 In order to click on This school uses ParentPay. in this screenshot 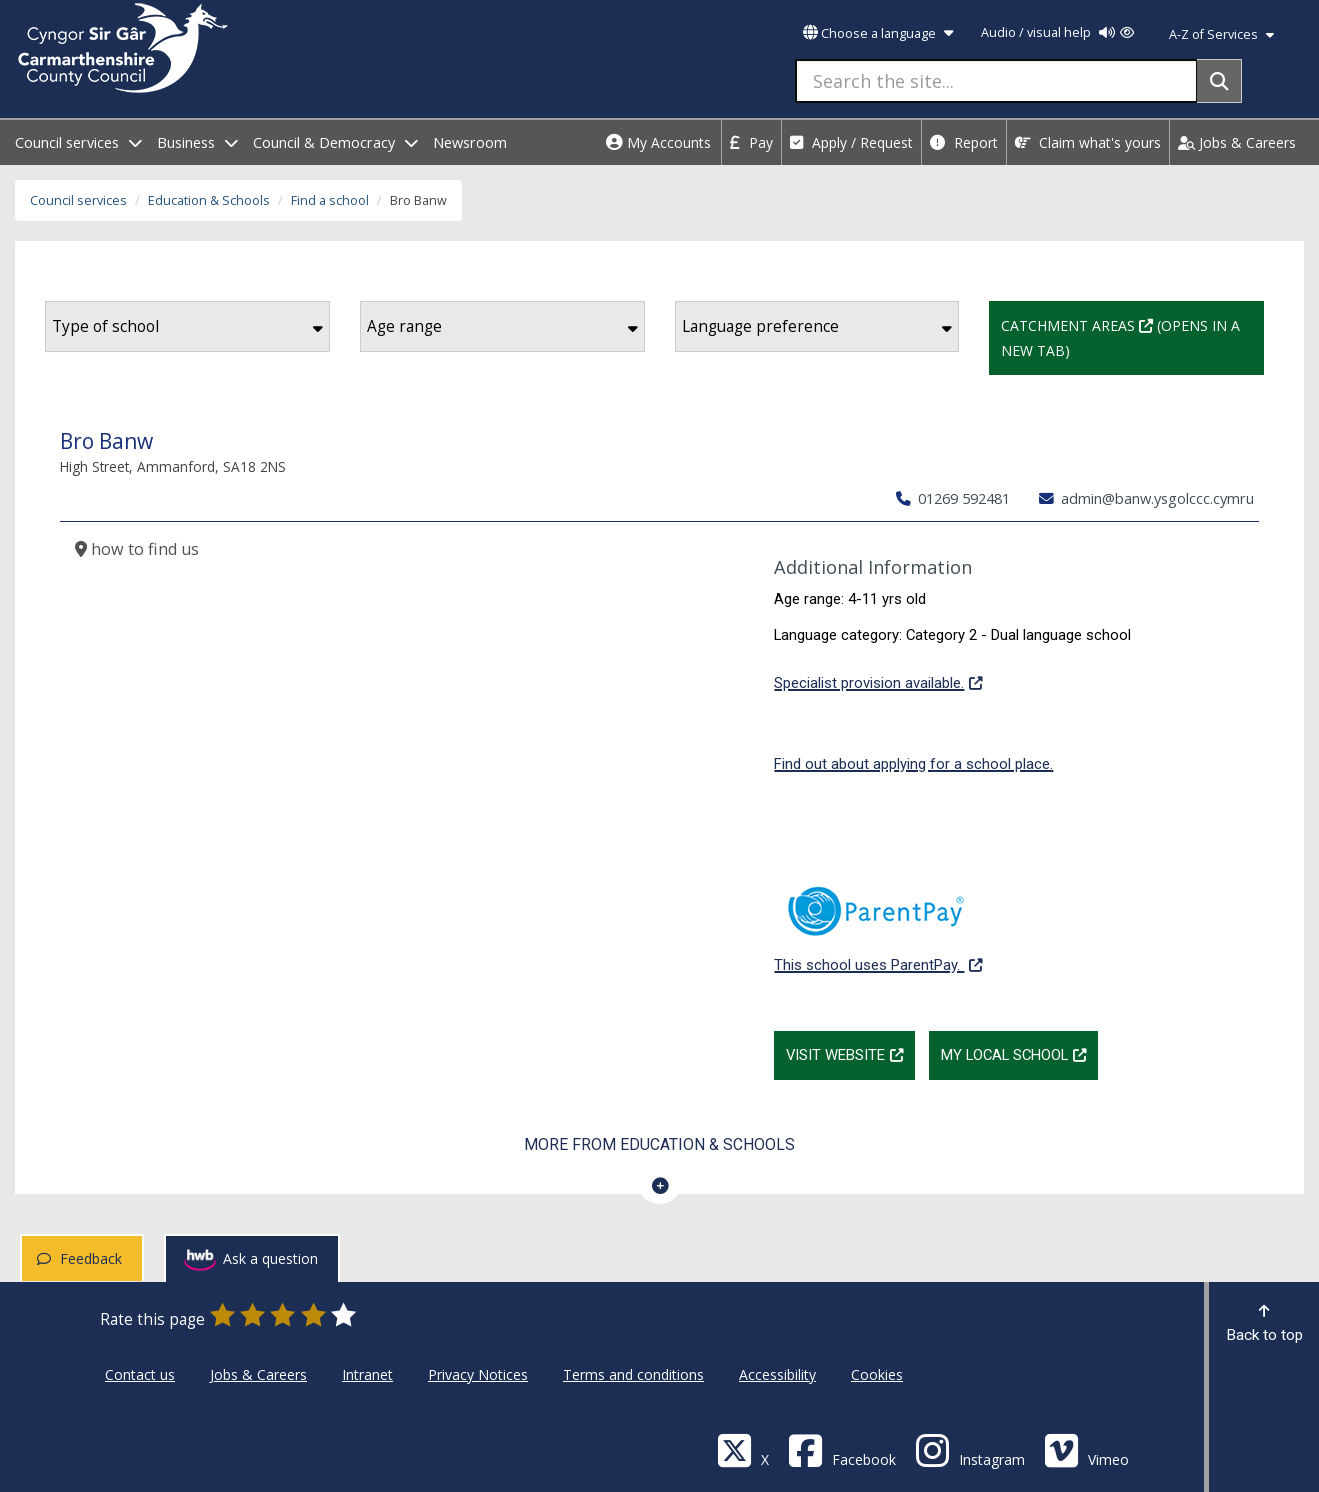, I will do `click(878, 918)`.